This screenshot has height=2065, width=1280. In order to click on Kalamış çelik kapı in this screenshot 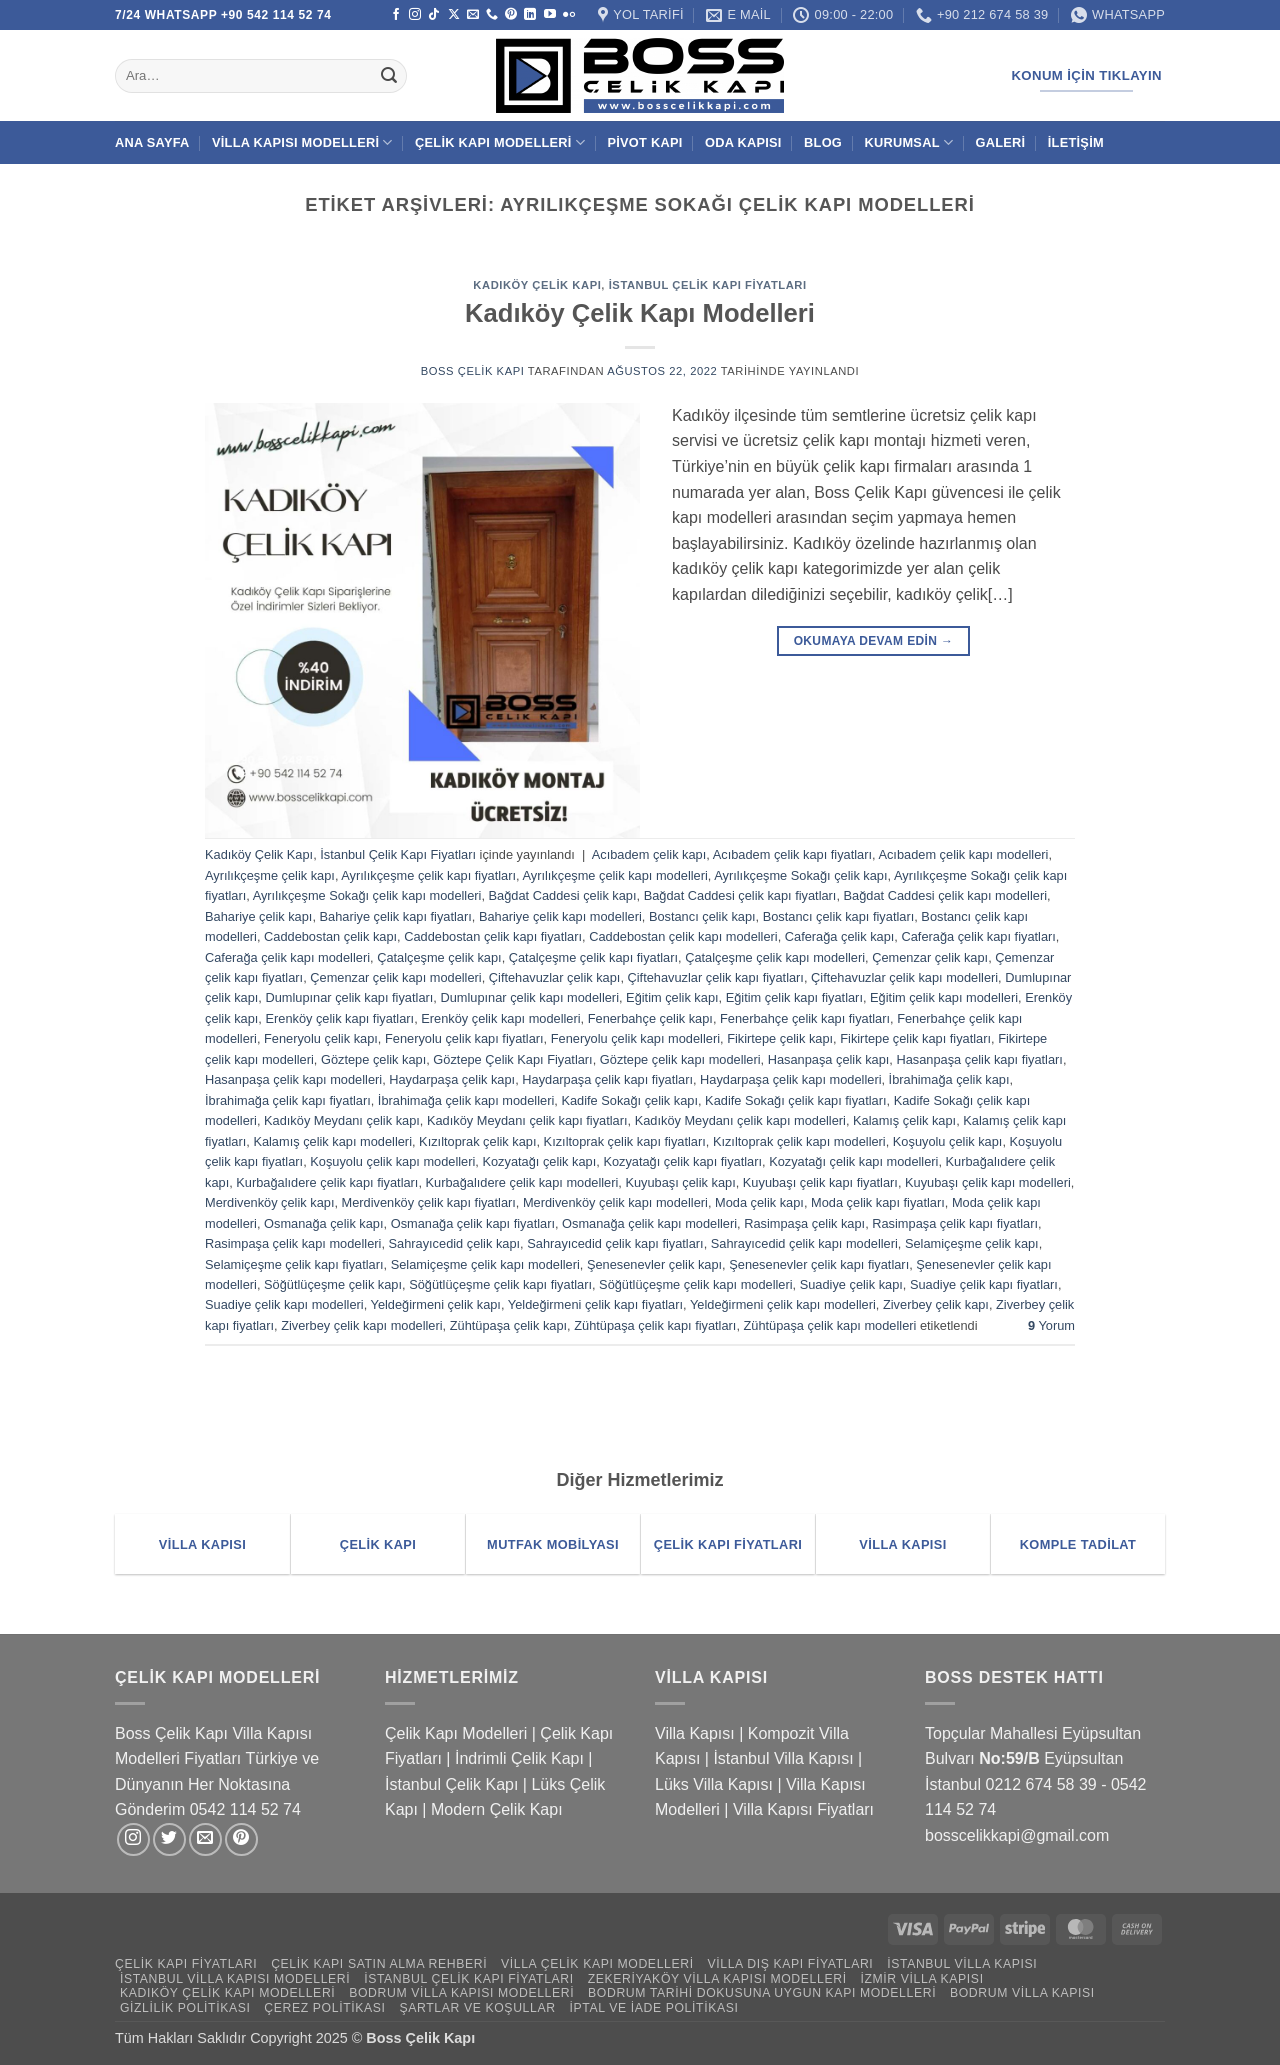, I will do `click(904, 1120)`.